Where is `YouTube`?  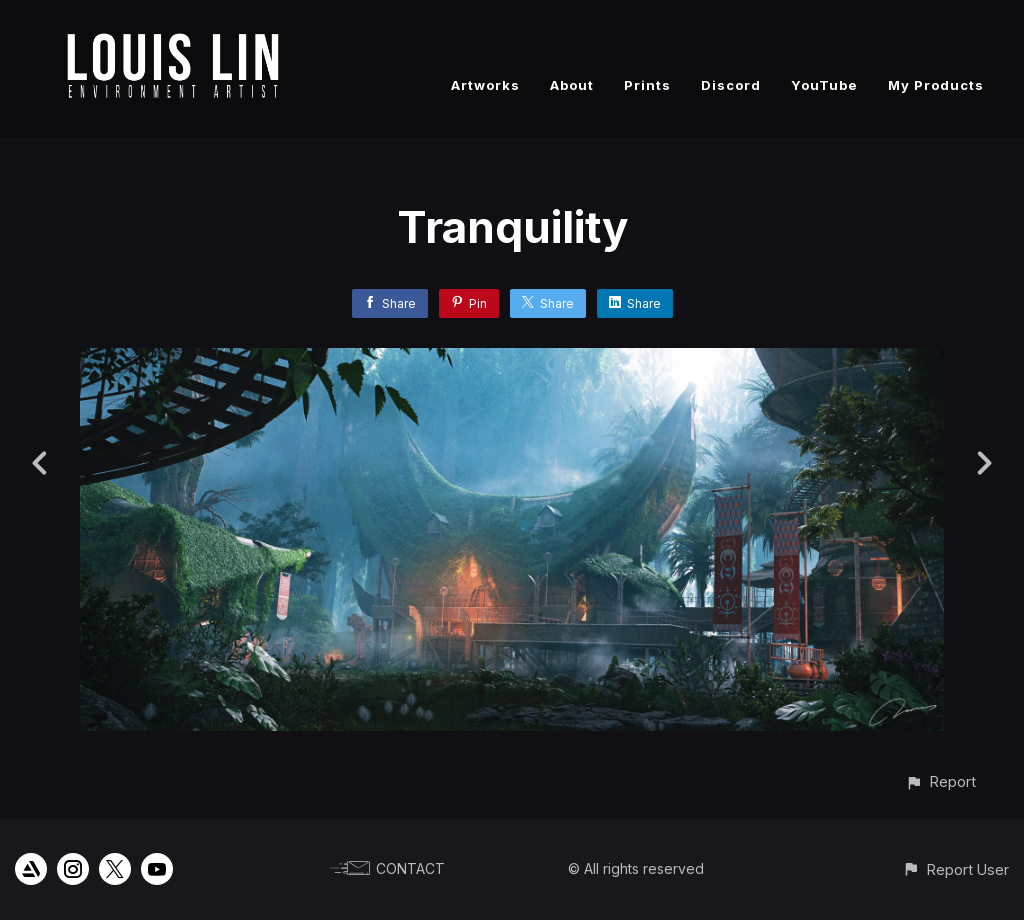
YouTube is located at coordinates (824, 85).